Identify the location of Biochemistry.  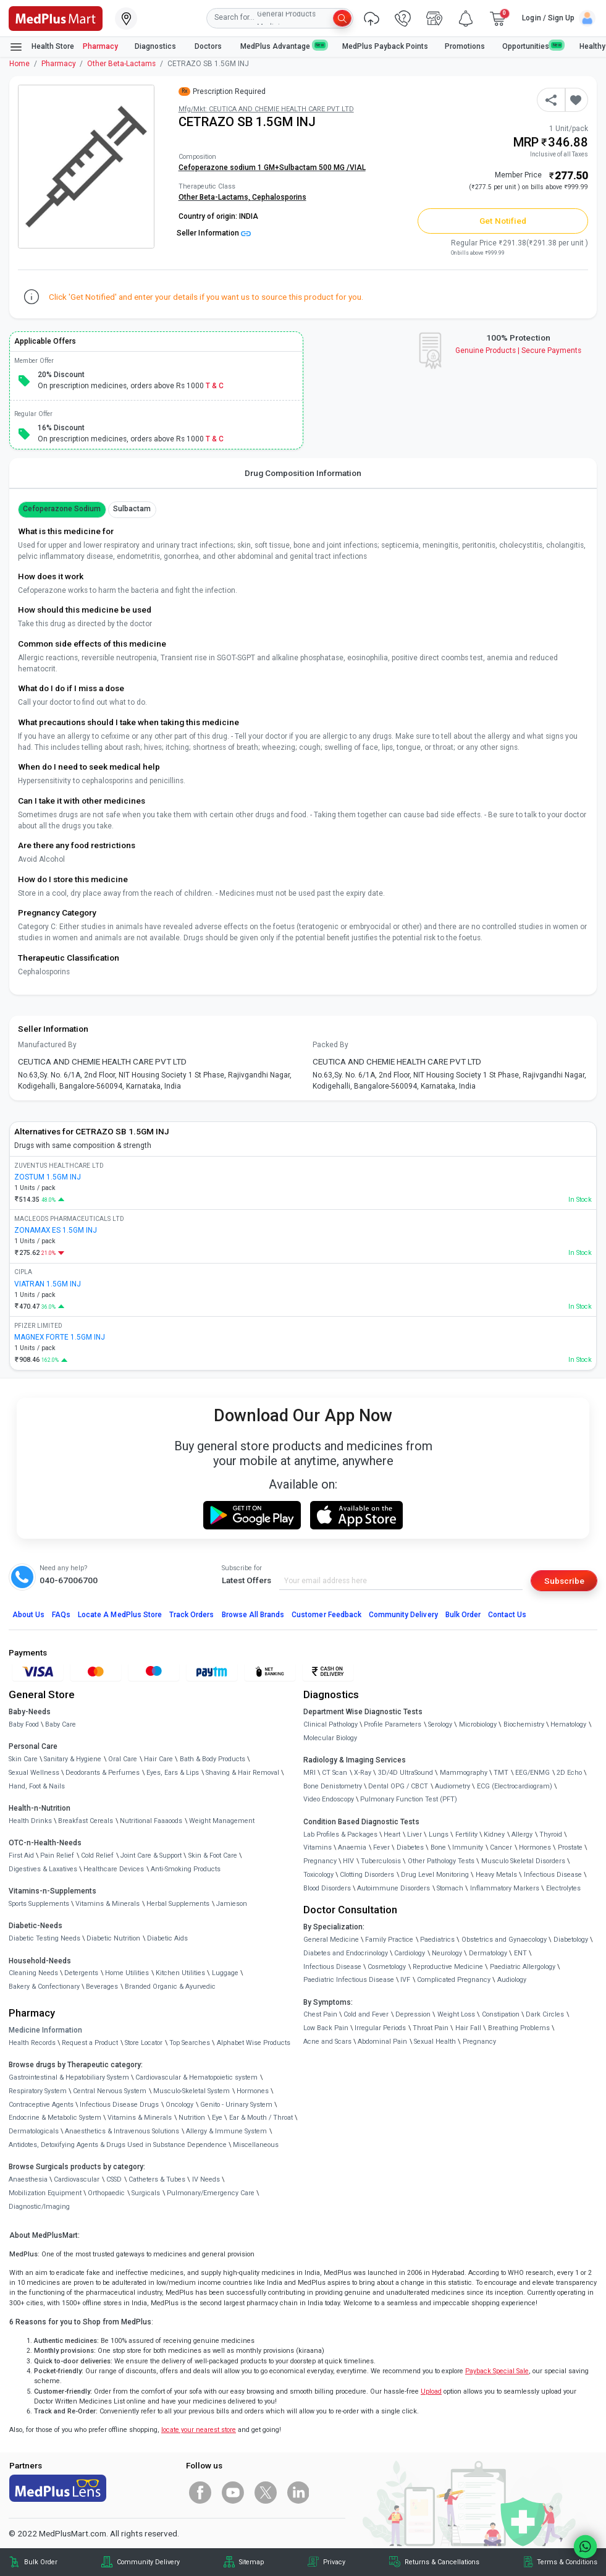
(523, 1724).